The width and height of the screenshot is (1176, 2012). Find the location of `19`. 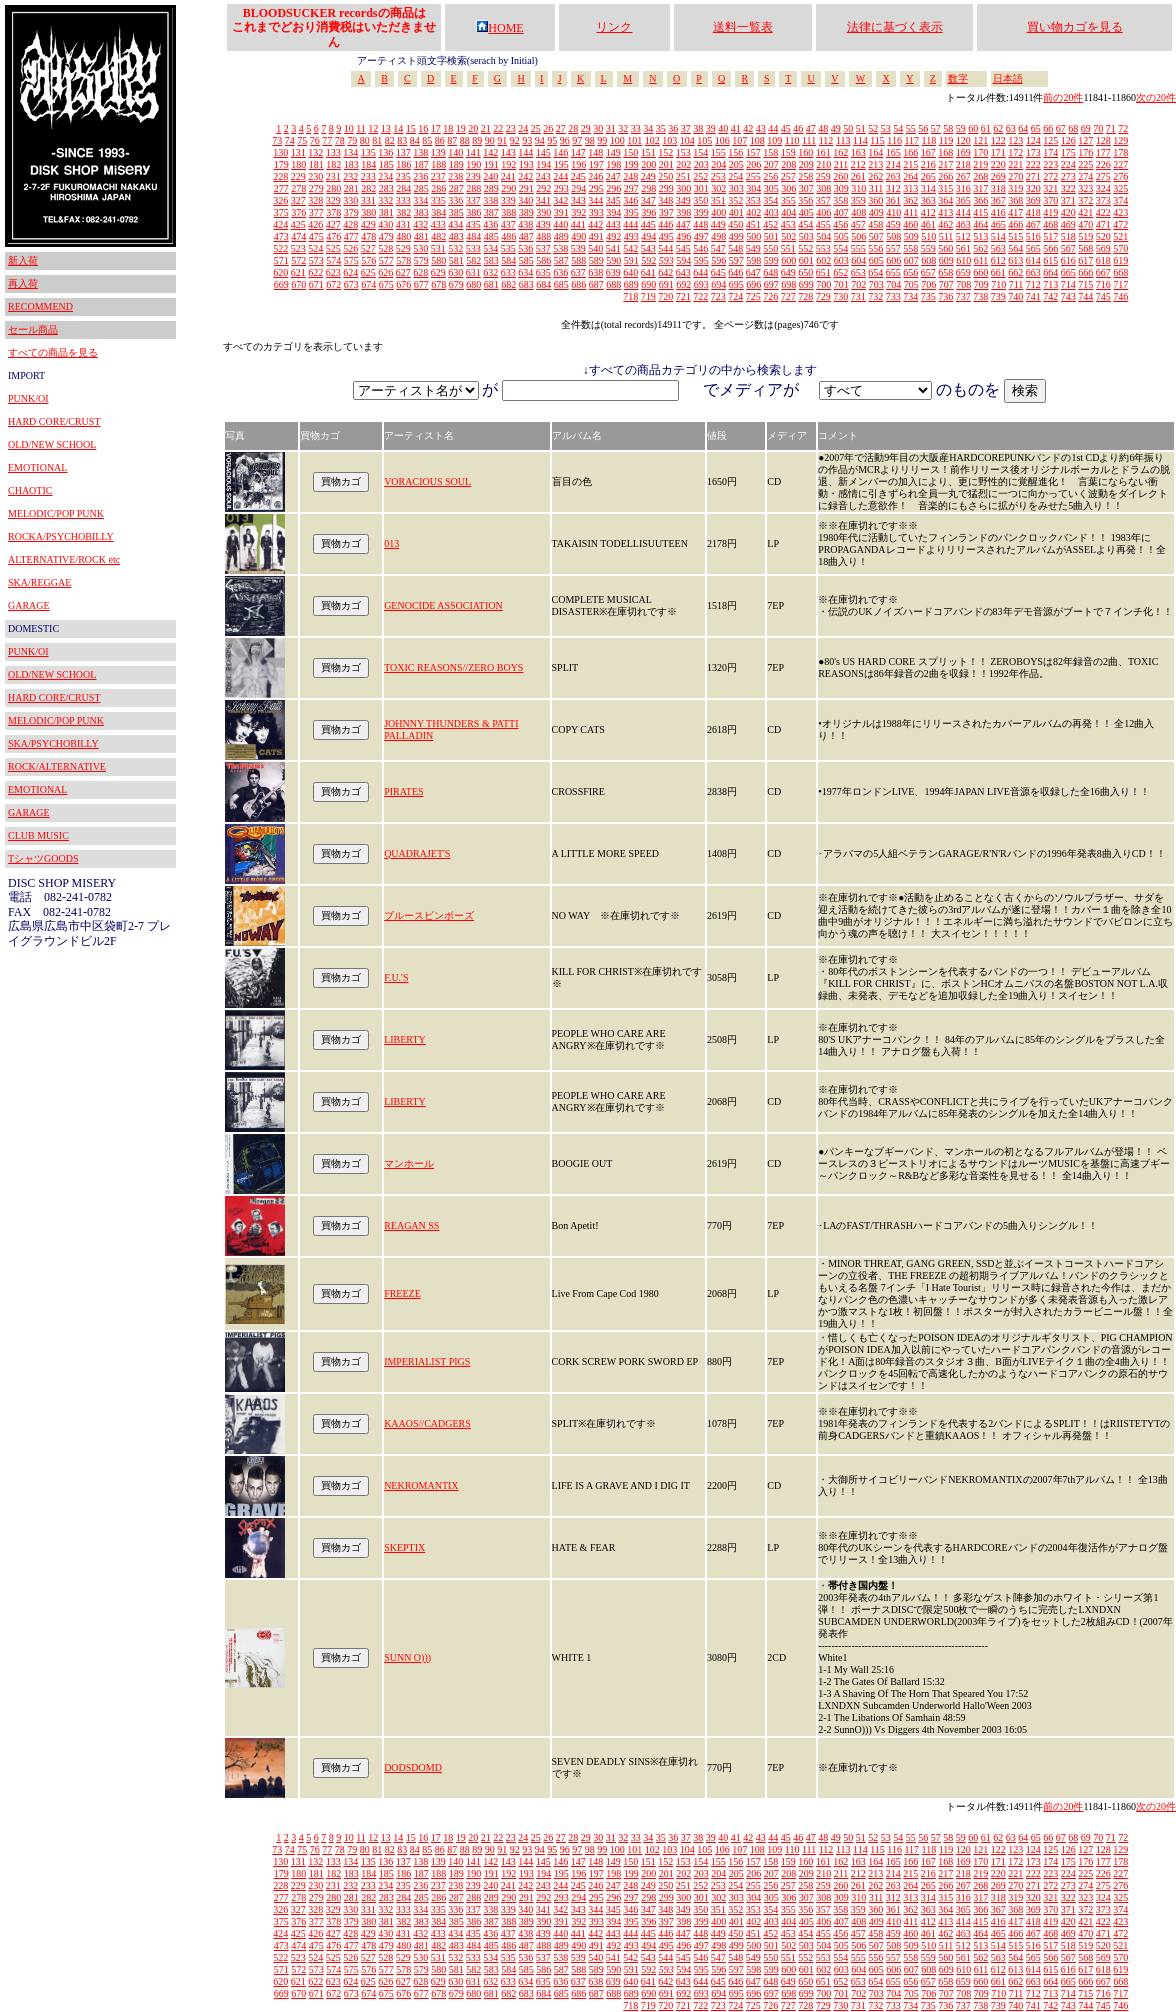

19 is located at coordinates (461, 128).